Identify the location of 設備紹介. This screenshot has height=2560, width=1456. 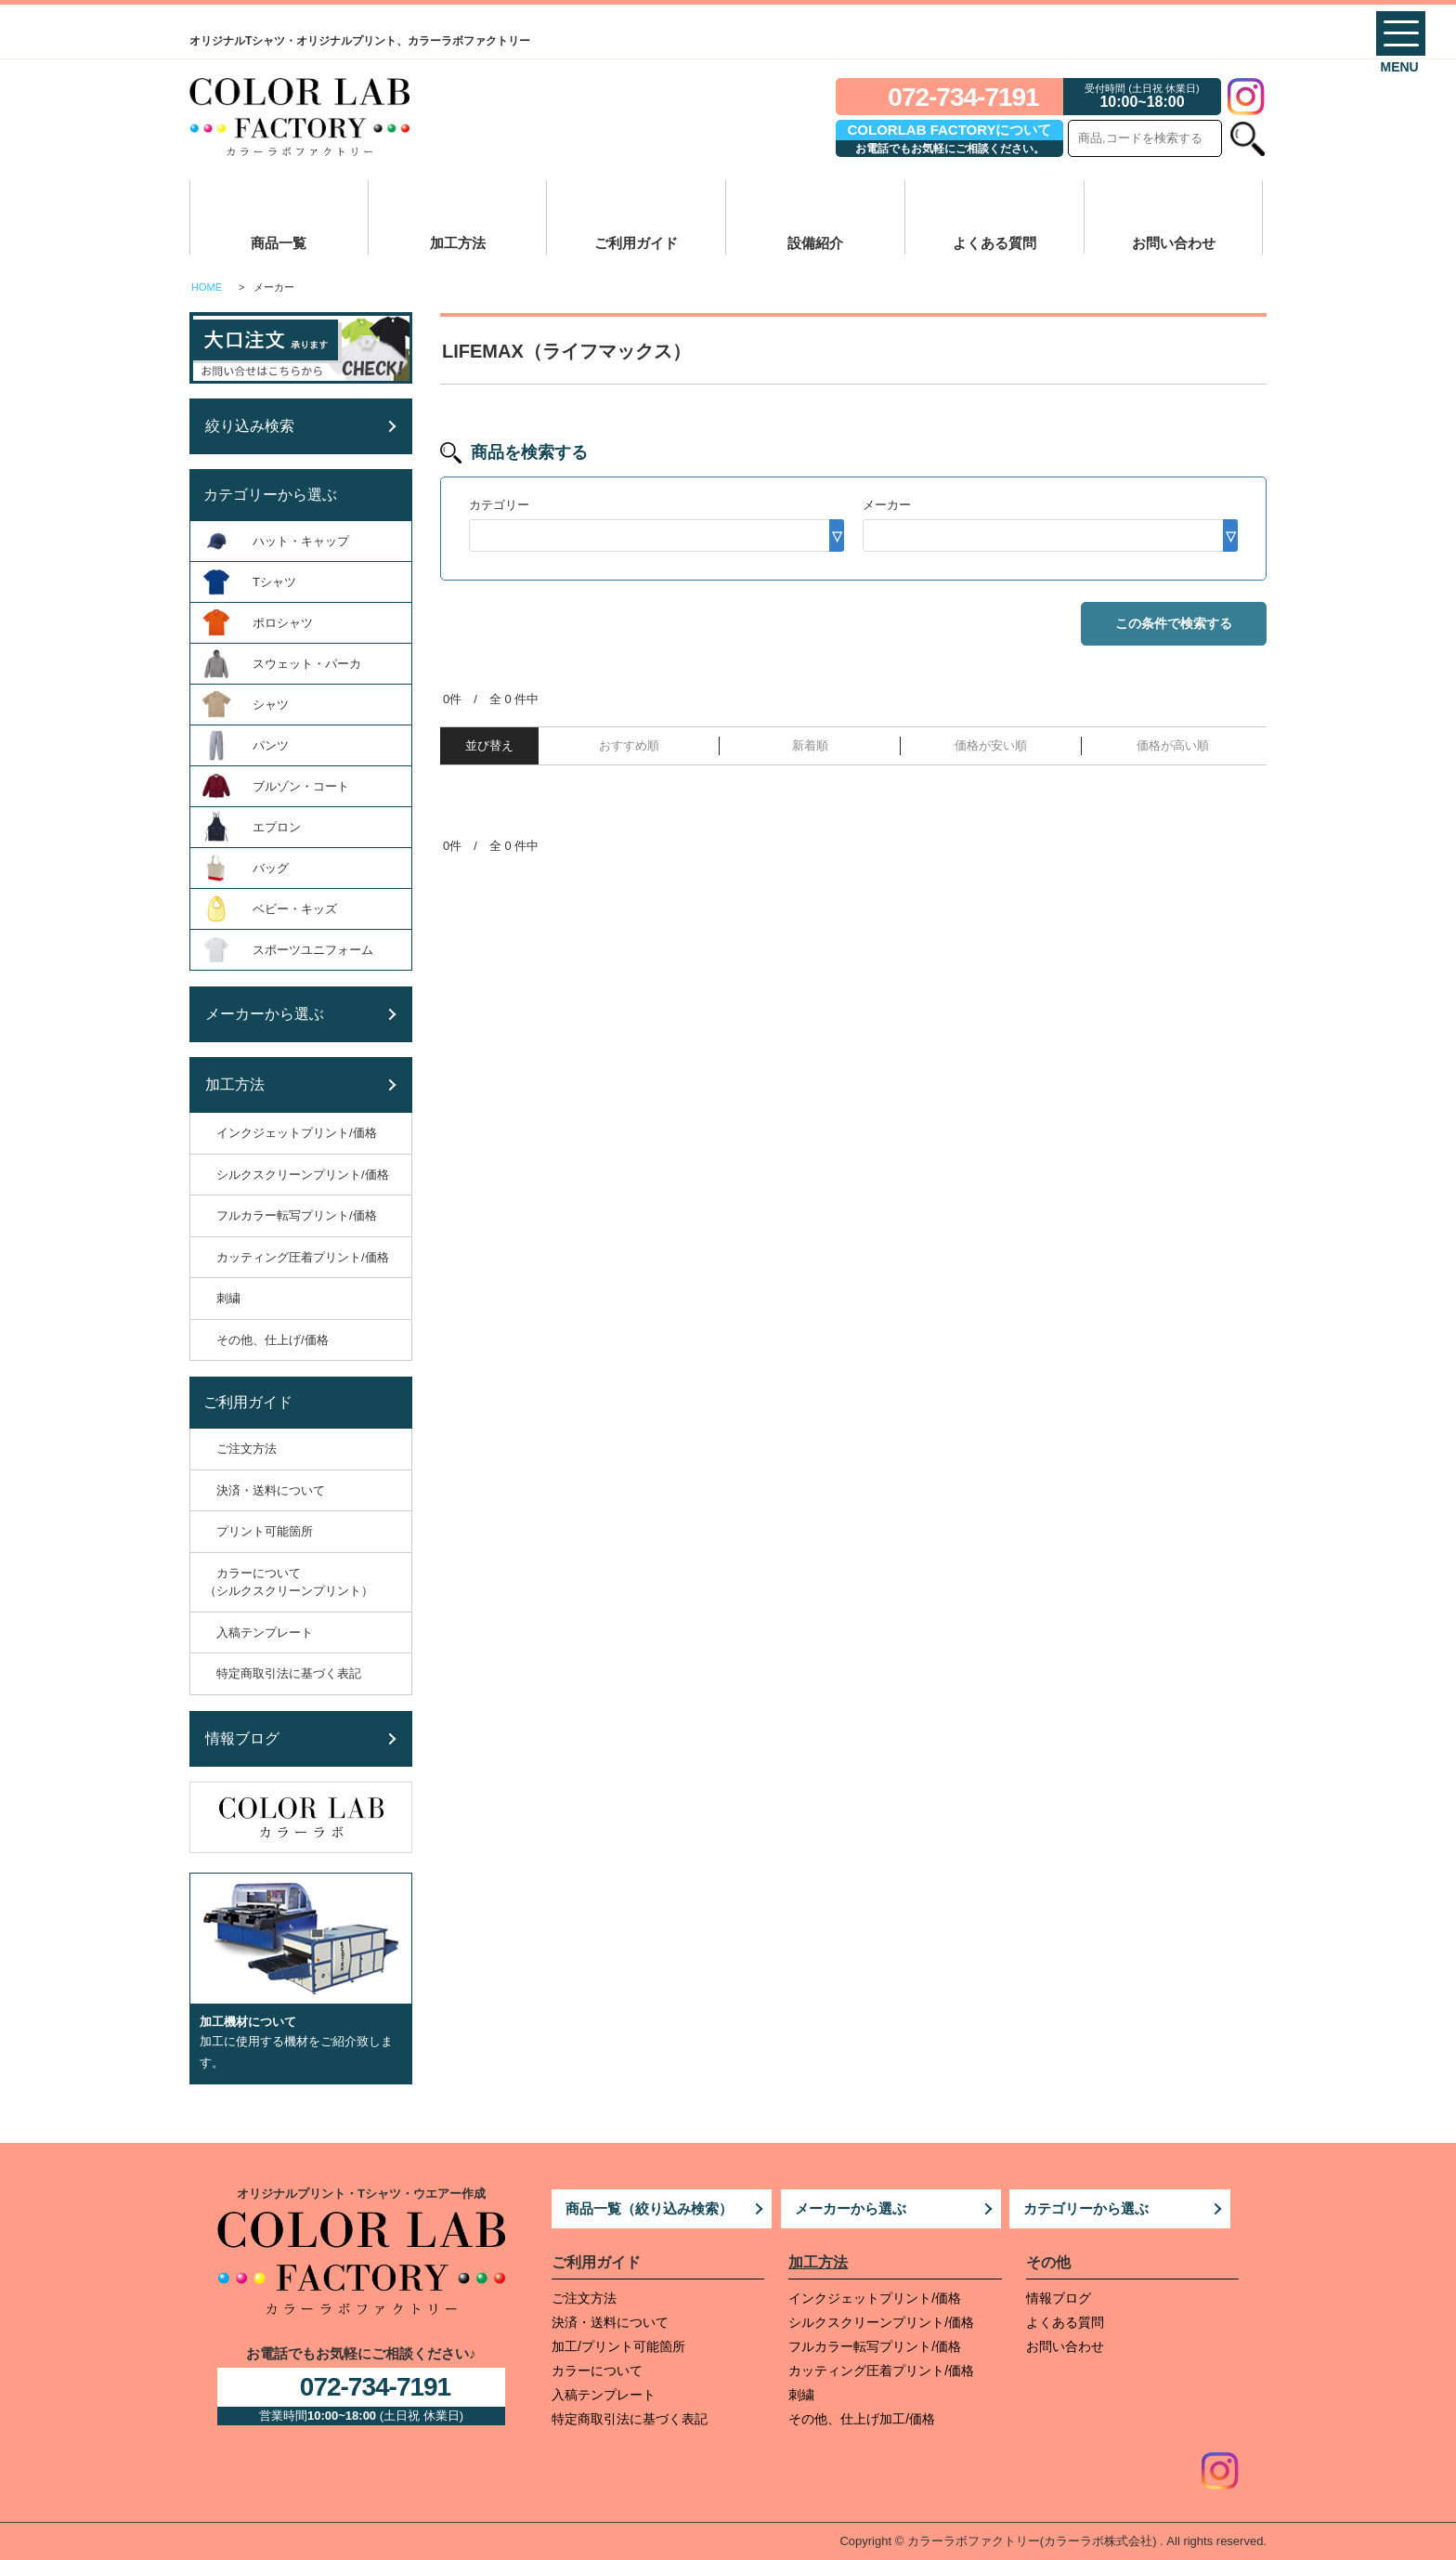
(815, 243).